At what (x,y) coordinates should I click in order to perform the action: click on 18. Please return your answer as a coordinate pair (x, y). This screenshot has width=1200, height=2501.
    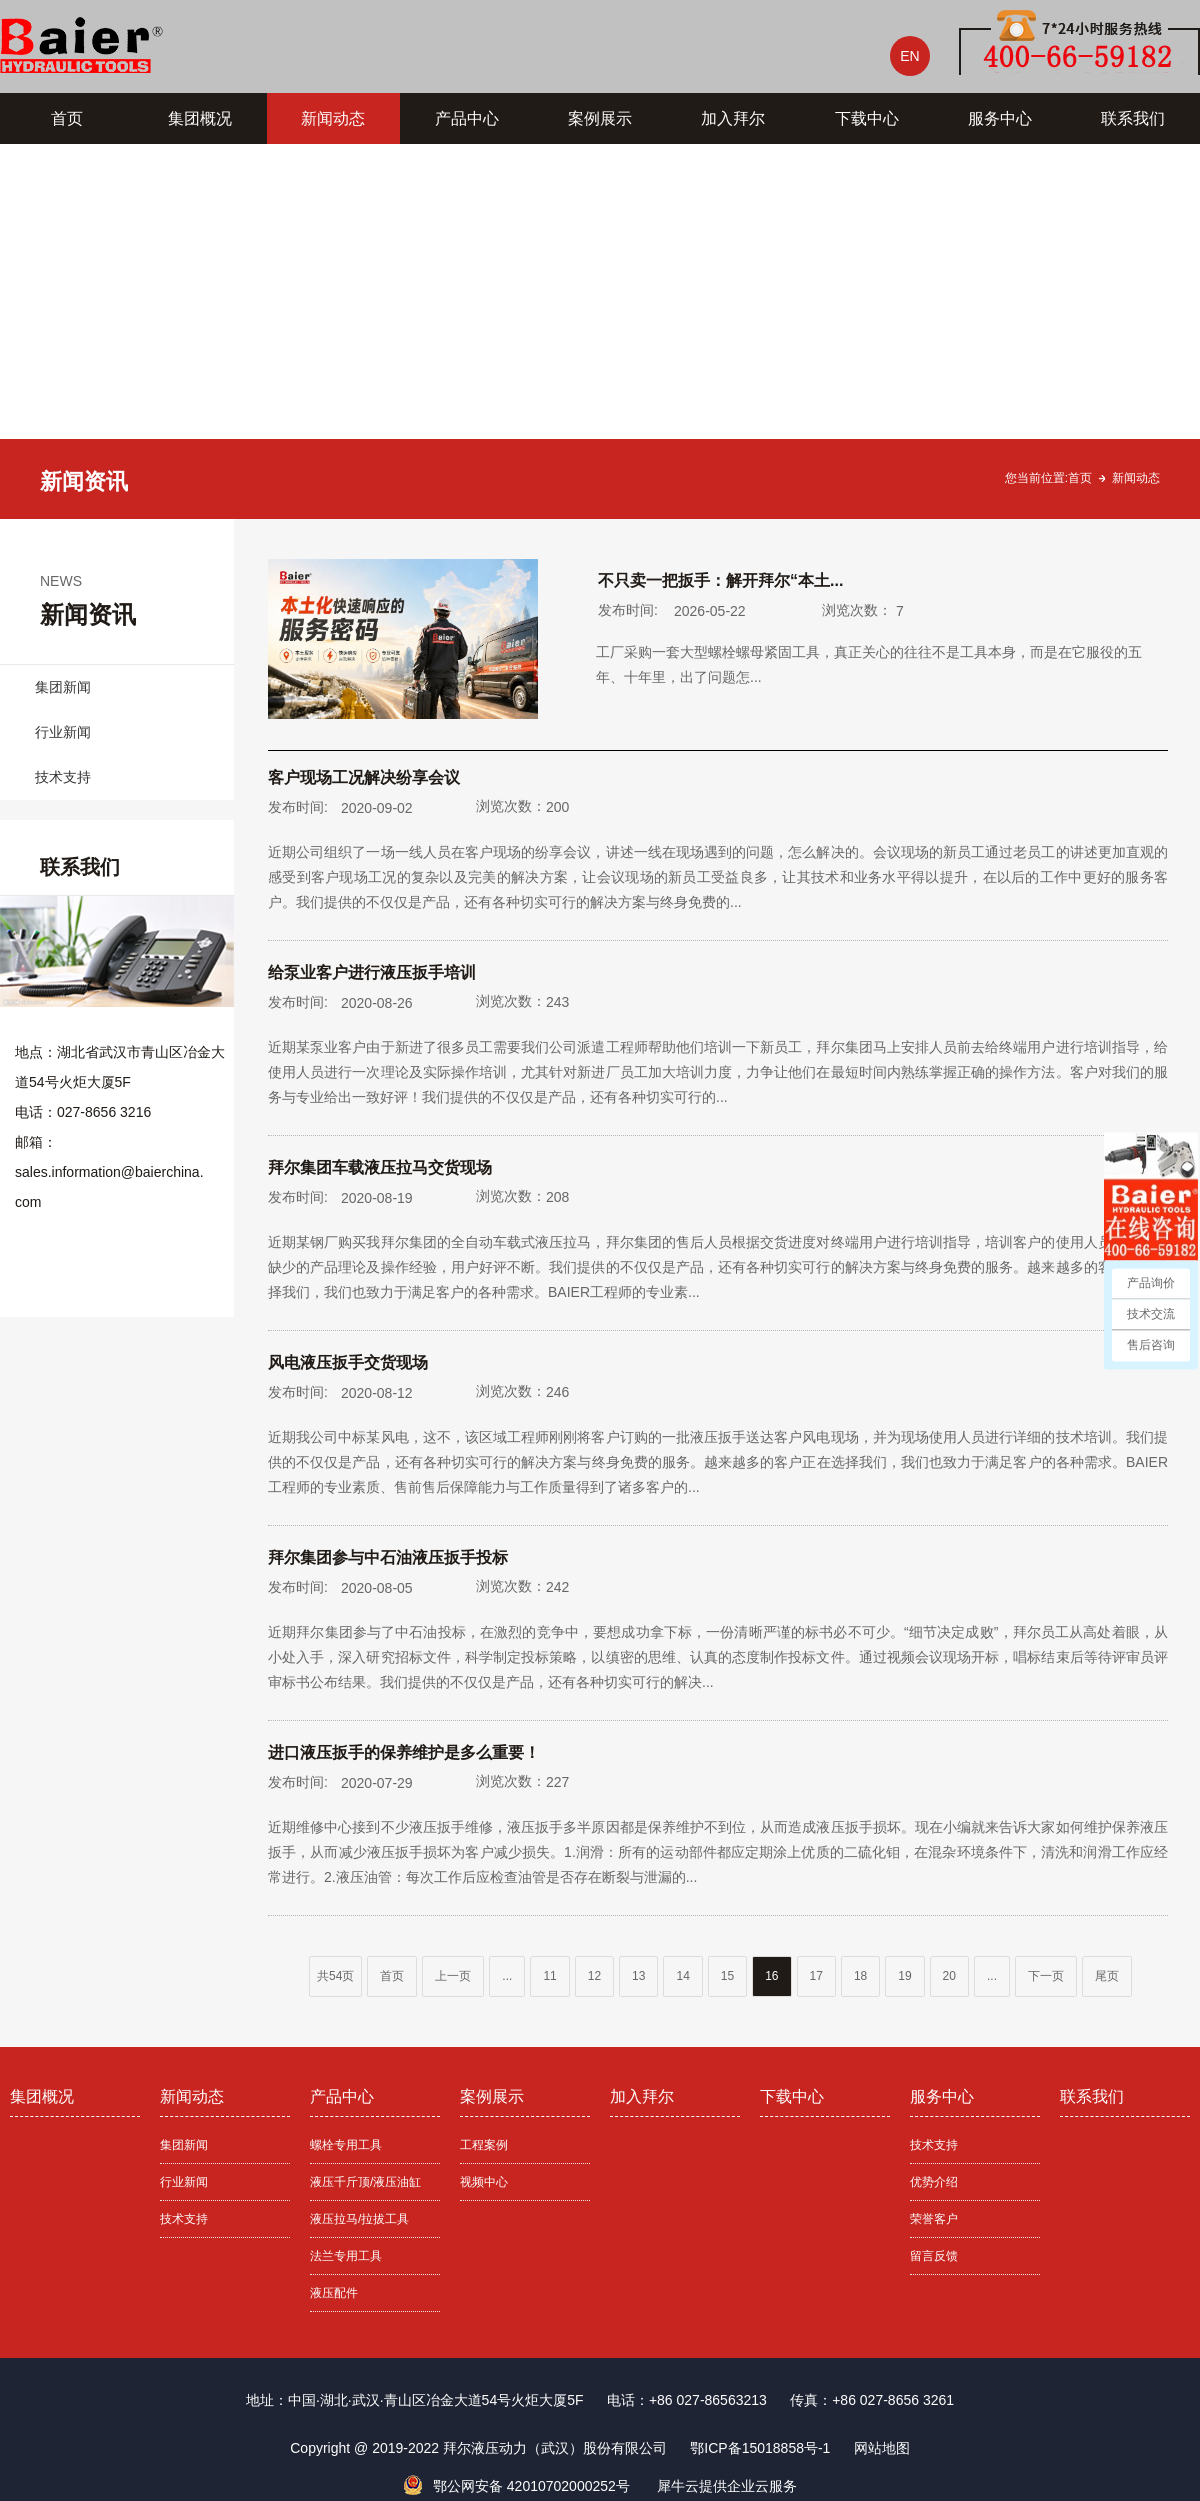
    Looking at the image, I should click on (860, 1976).